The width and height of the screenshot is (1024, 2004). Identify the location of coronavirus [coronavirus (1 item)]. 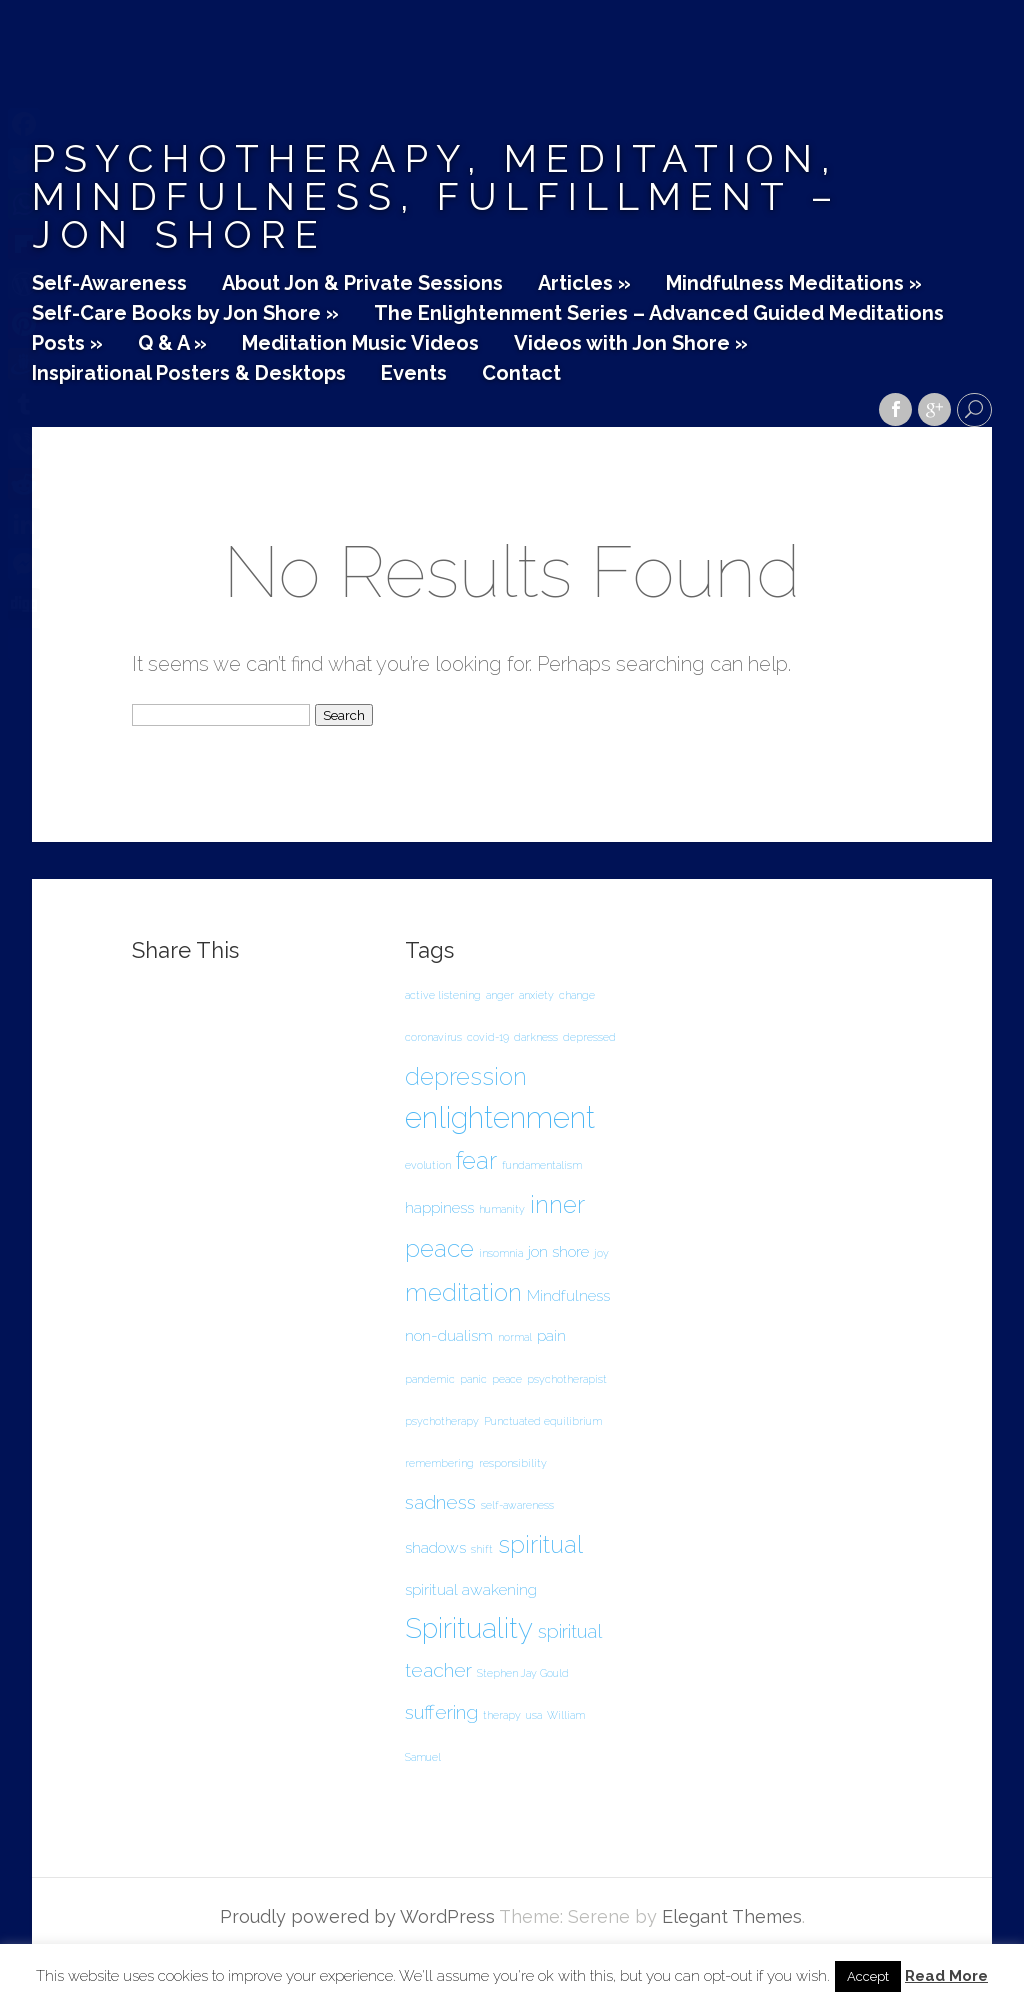
(433, 1037).